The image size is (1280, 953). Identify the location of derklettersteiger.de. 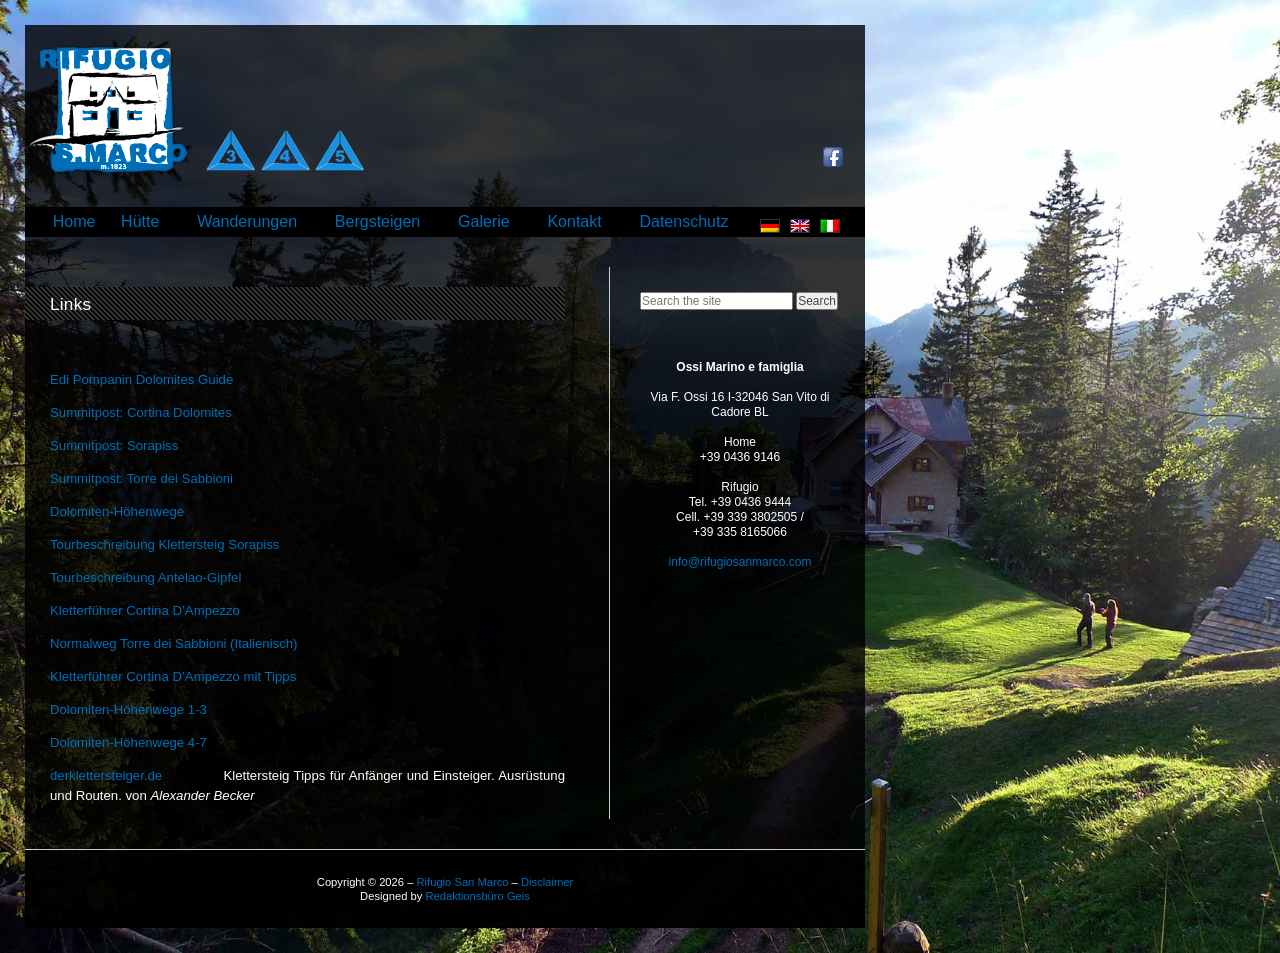
(106, 775).